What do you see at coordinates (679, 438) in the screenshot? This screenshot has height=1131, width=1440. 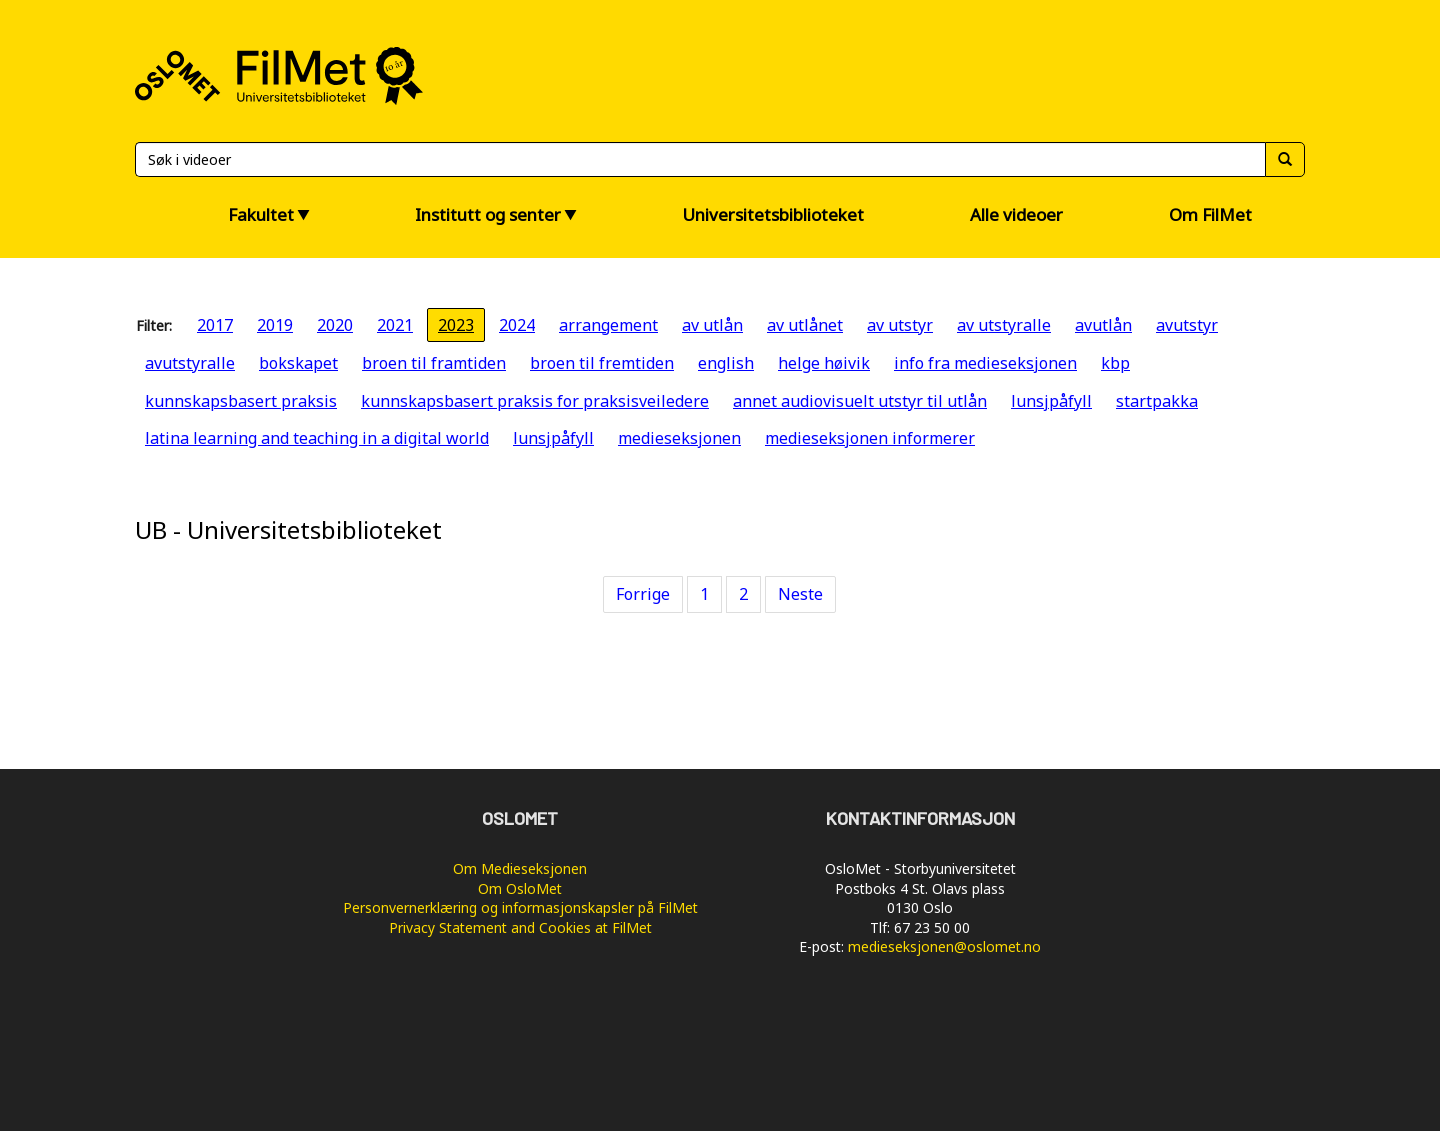 I see `medieseksjonen` at bounding box center [679, 438].